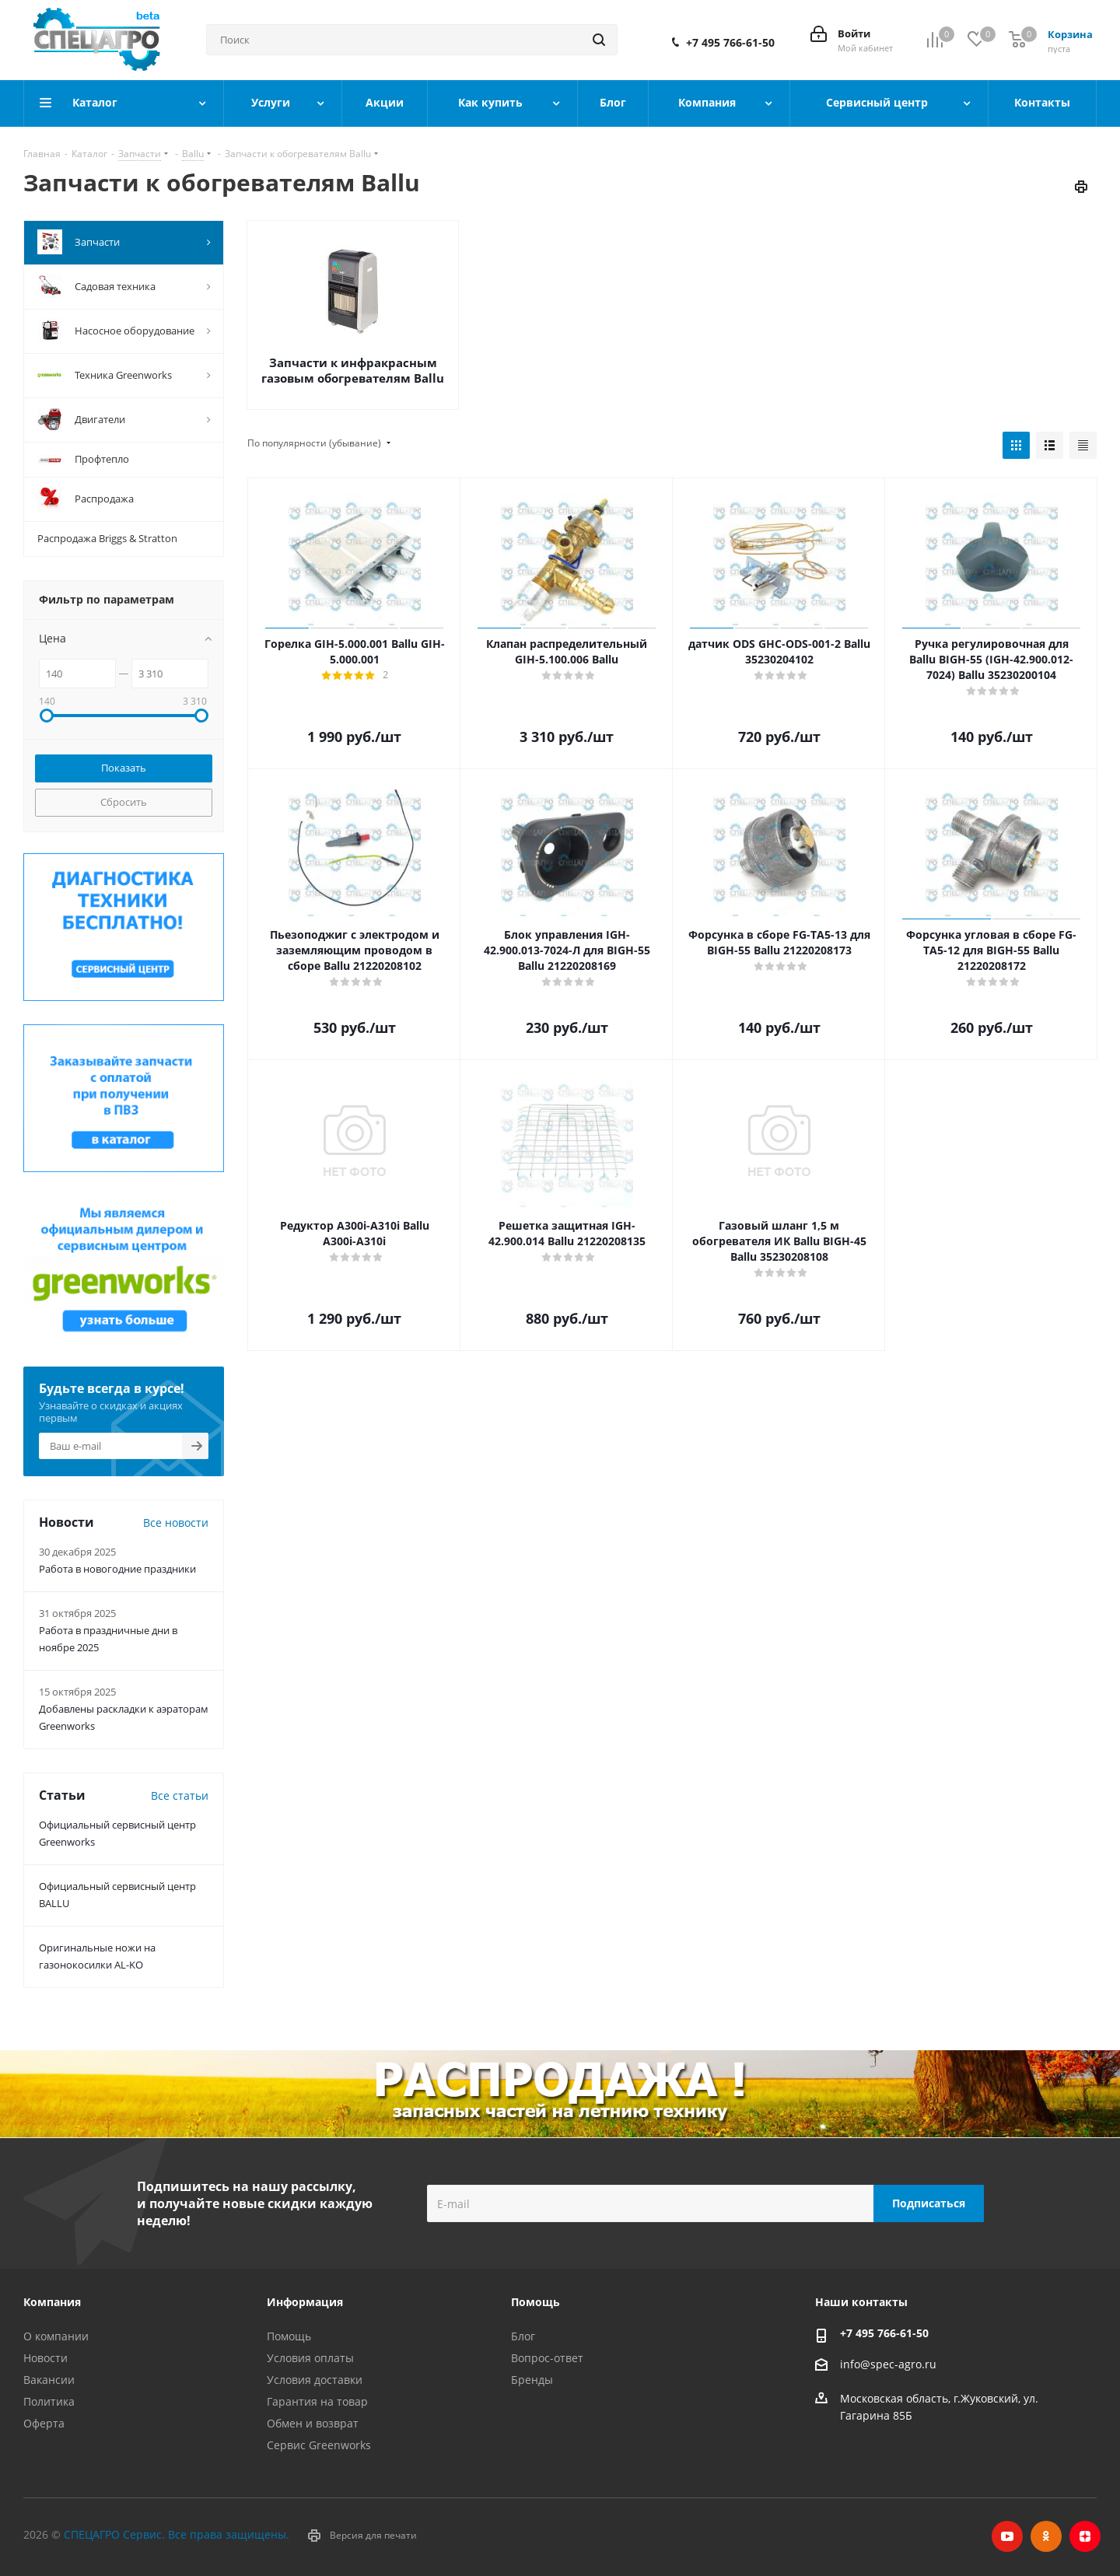 The image size is (1120, 2576). What do you see at coordinates (45, 2357) in the screenshot?
I see `Новости` at bounding box center [45, 2357].